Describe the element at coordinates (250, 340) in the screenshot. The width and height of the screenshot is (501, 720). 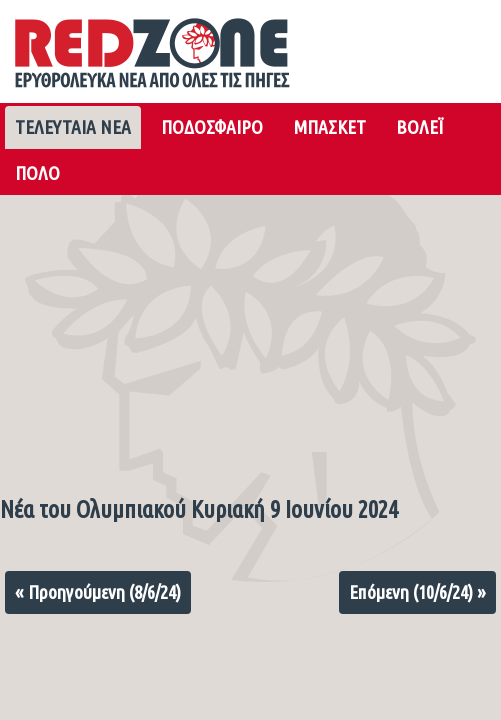
I see `[Advertisement]` at that location.